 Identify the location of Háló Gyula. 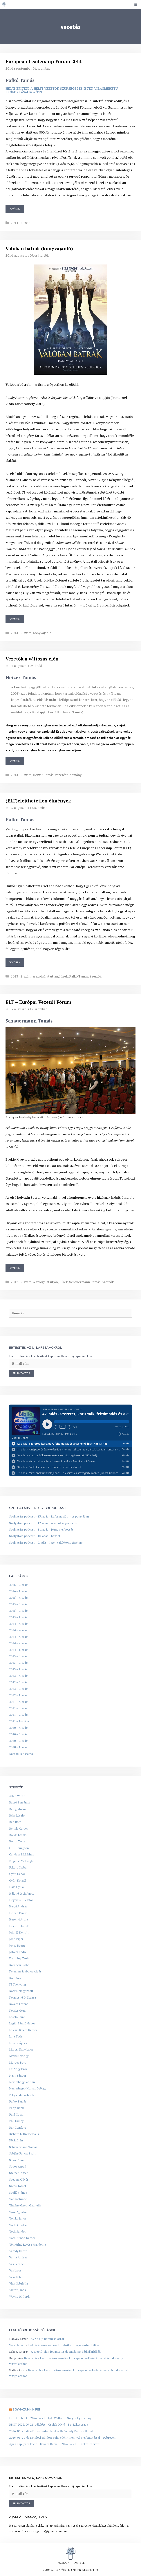
(16, 1887).